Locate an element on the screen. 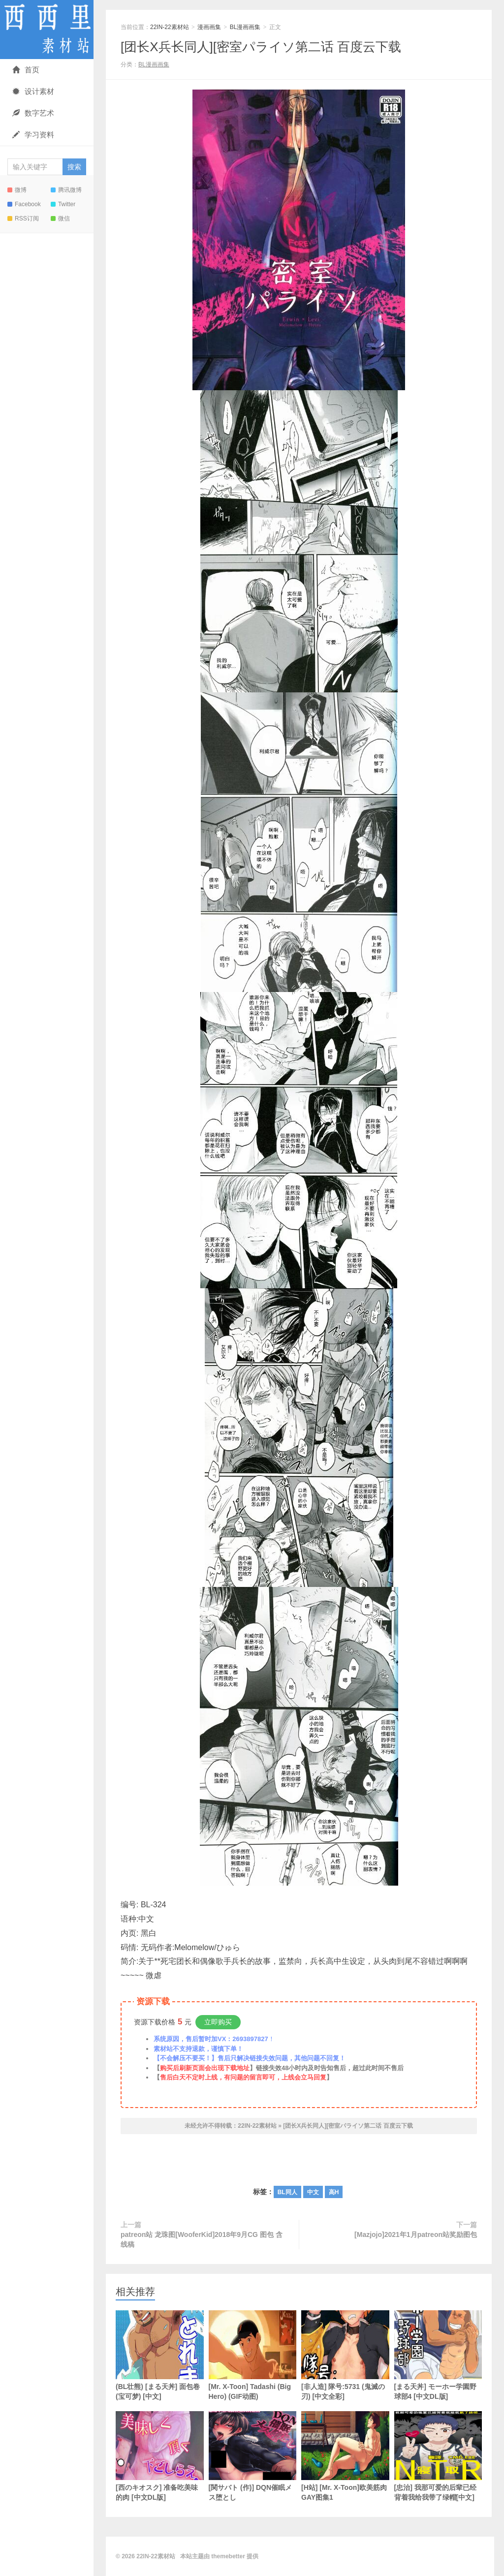 This screenshot has width=504, height=2576. 22IN-22素材站 is located at coordinates (47, 29).